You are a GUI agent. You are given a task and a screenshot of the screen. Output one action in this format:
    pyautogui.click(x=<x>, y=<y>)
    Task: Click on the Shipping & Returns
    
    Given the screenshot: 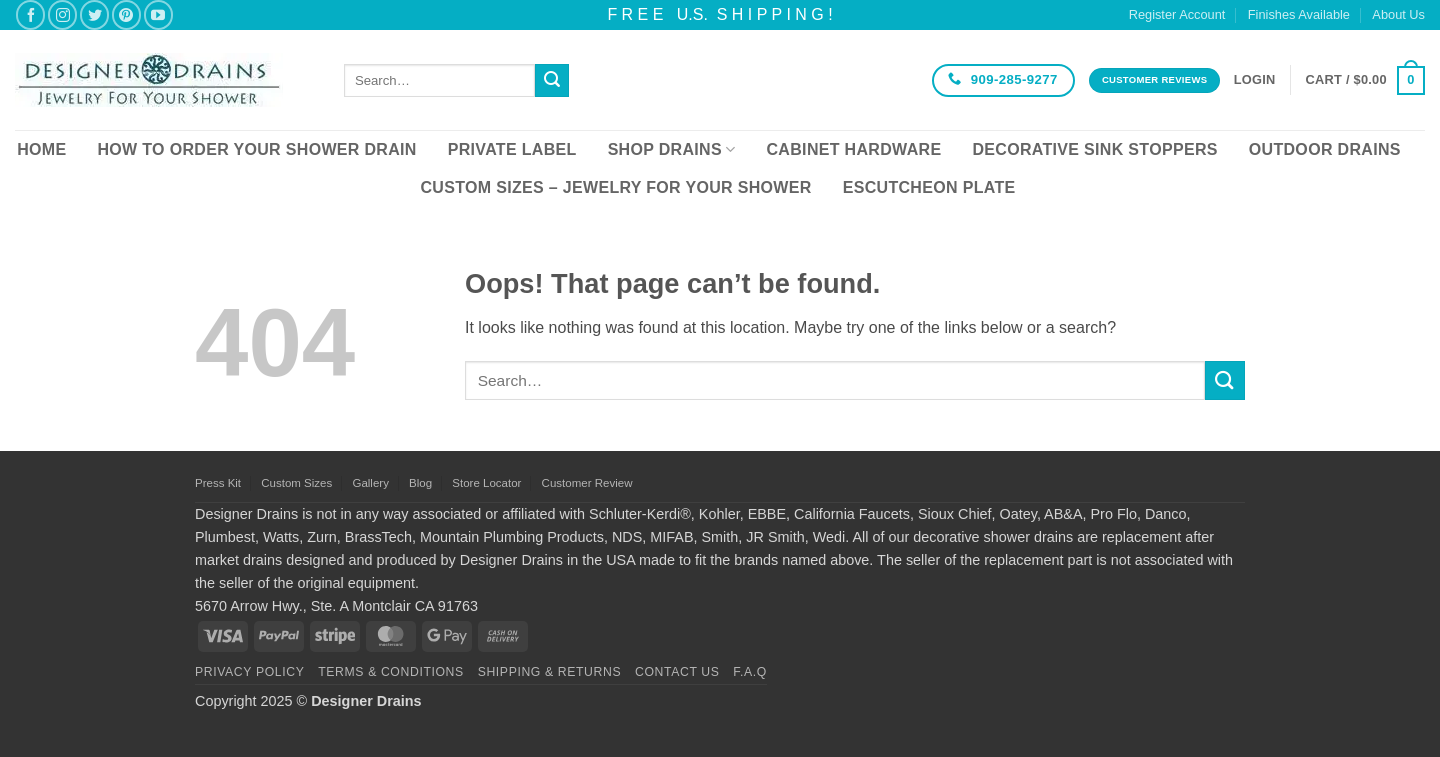 What is the action you would take?
    pyautogui.click(x=550, y=672)
    